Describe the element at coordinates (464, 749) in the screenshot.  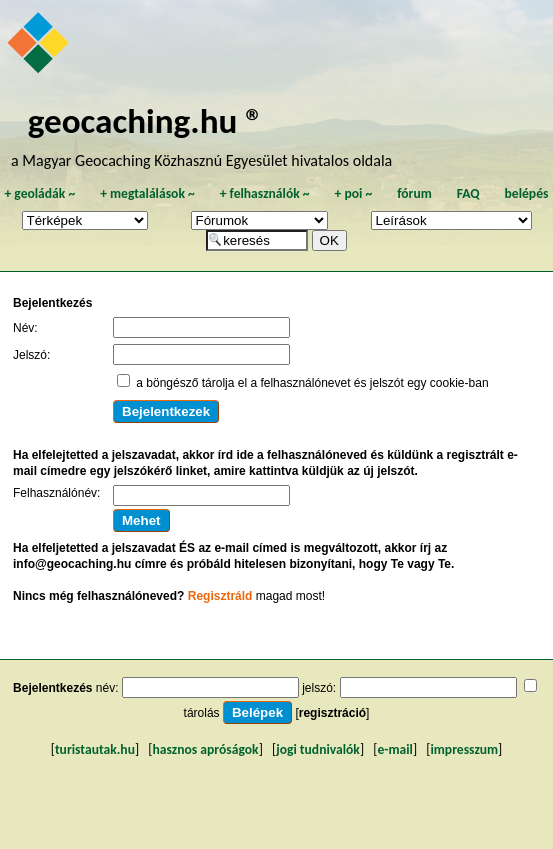
I see `impresszum` at that location.